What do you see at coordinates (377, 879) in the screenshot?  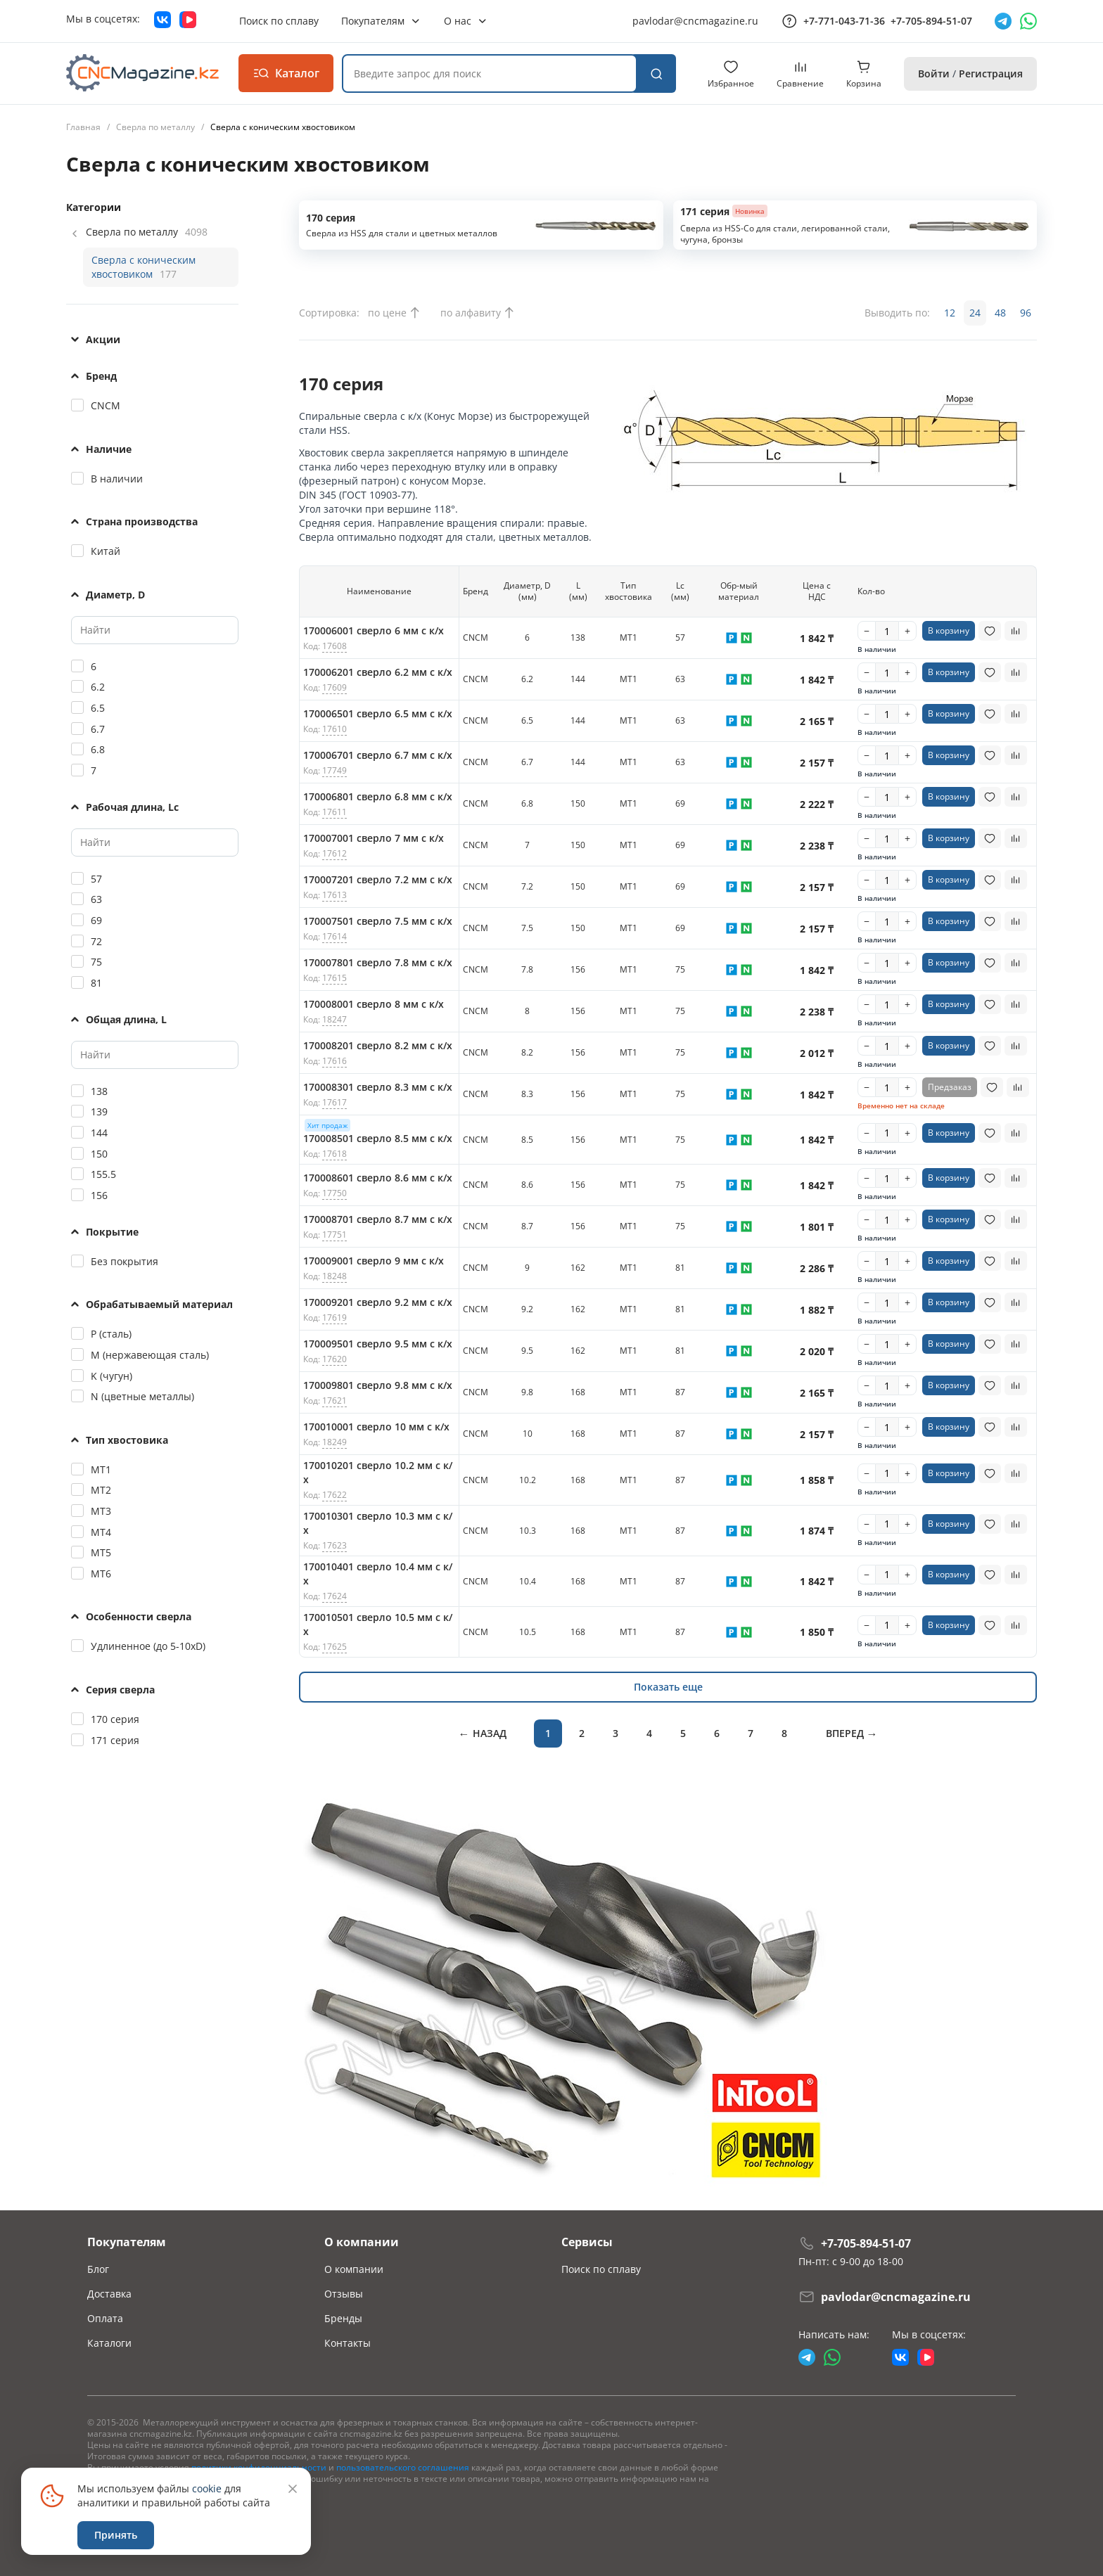 I see `170007201 сверло 7.2 мм с к/х` at bounding box center [377, 879].